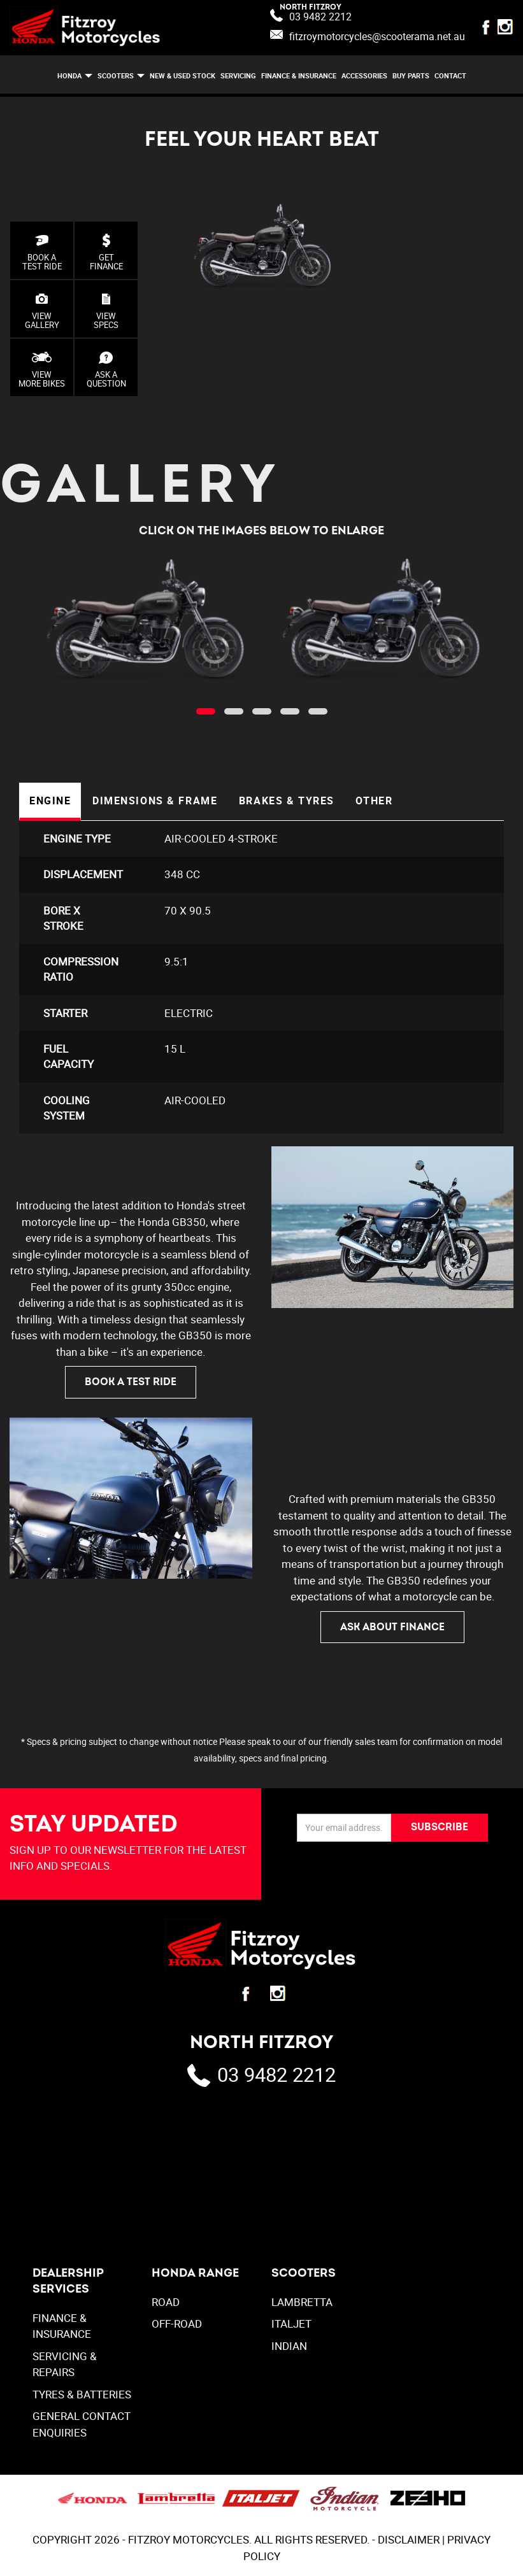  I want to click on Other [tab], so click(372, 801).